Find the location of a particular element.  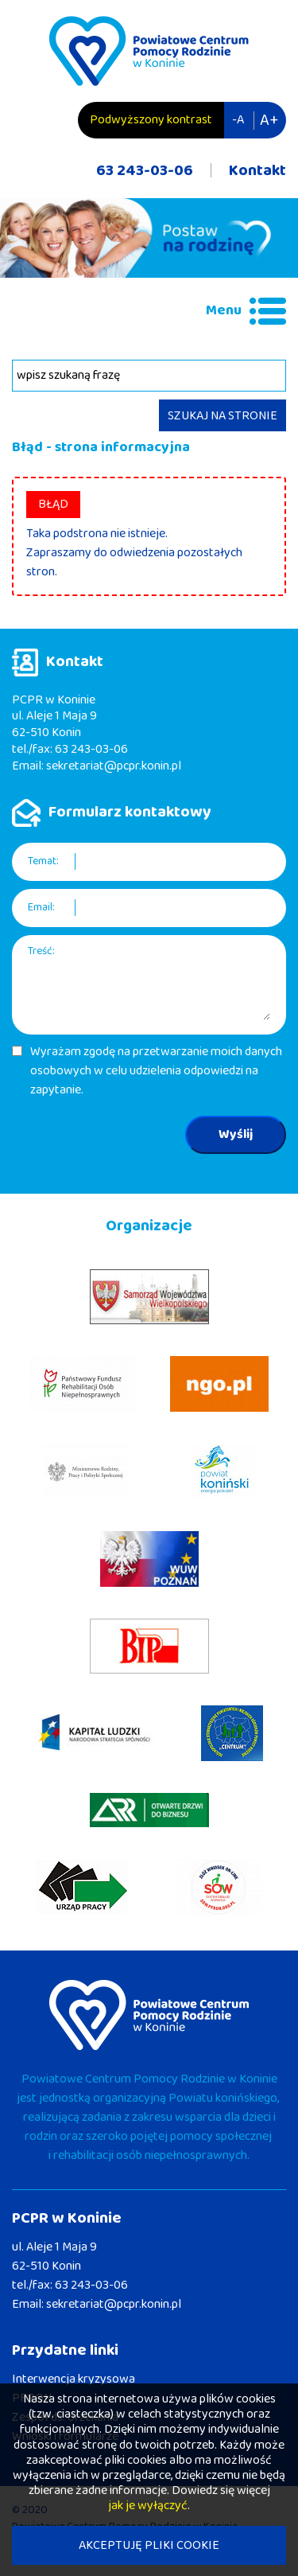

Kontakt is located at coordinates (257, 170).